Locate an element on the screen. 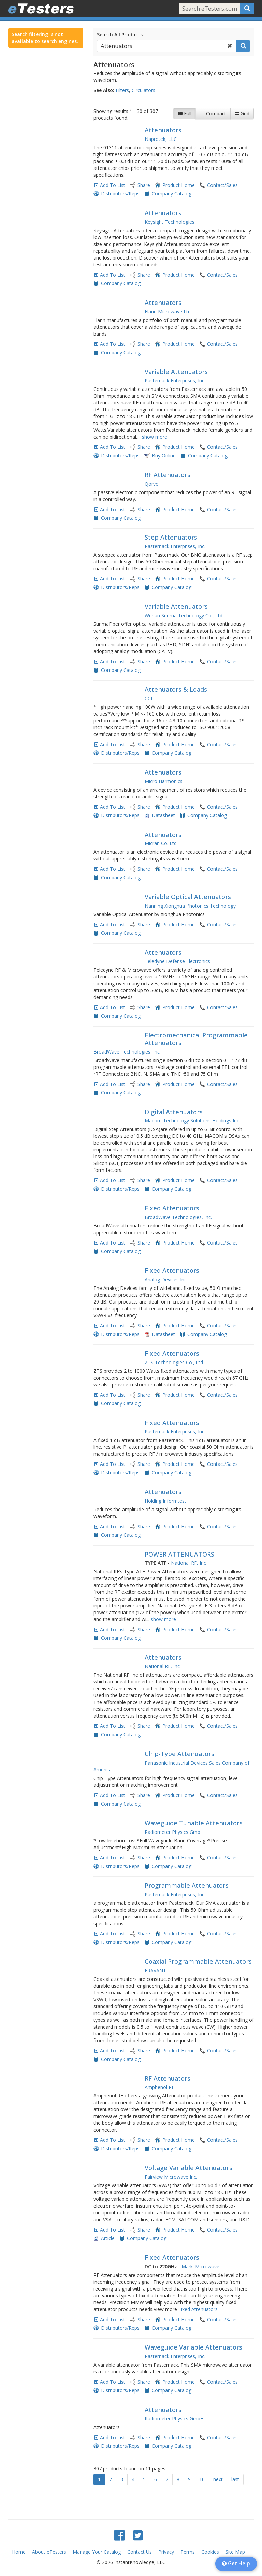  Waveguide Variable Attenuators is located at coordinates (193, 2347).